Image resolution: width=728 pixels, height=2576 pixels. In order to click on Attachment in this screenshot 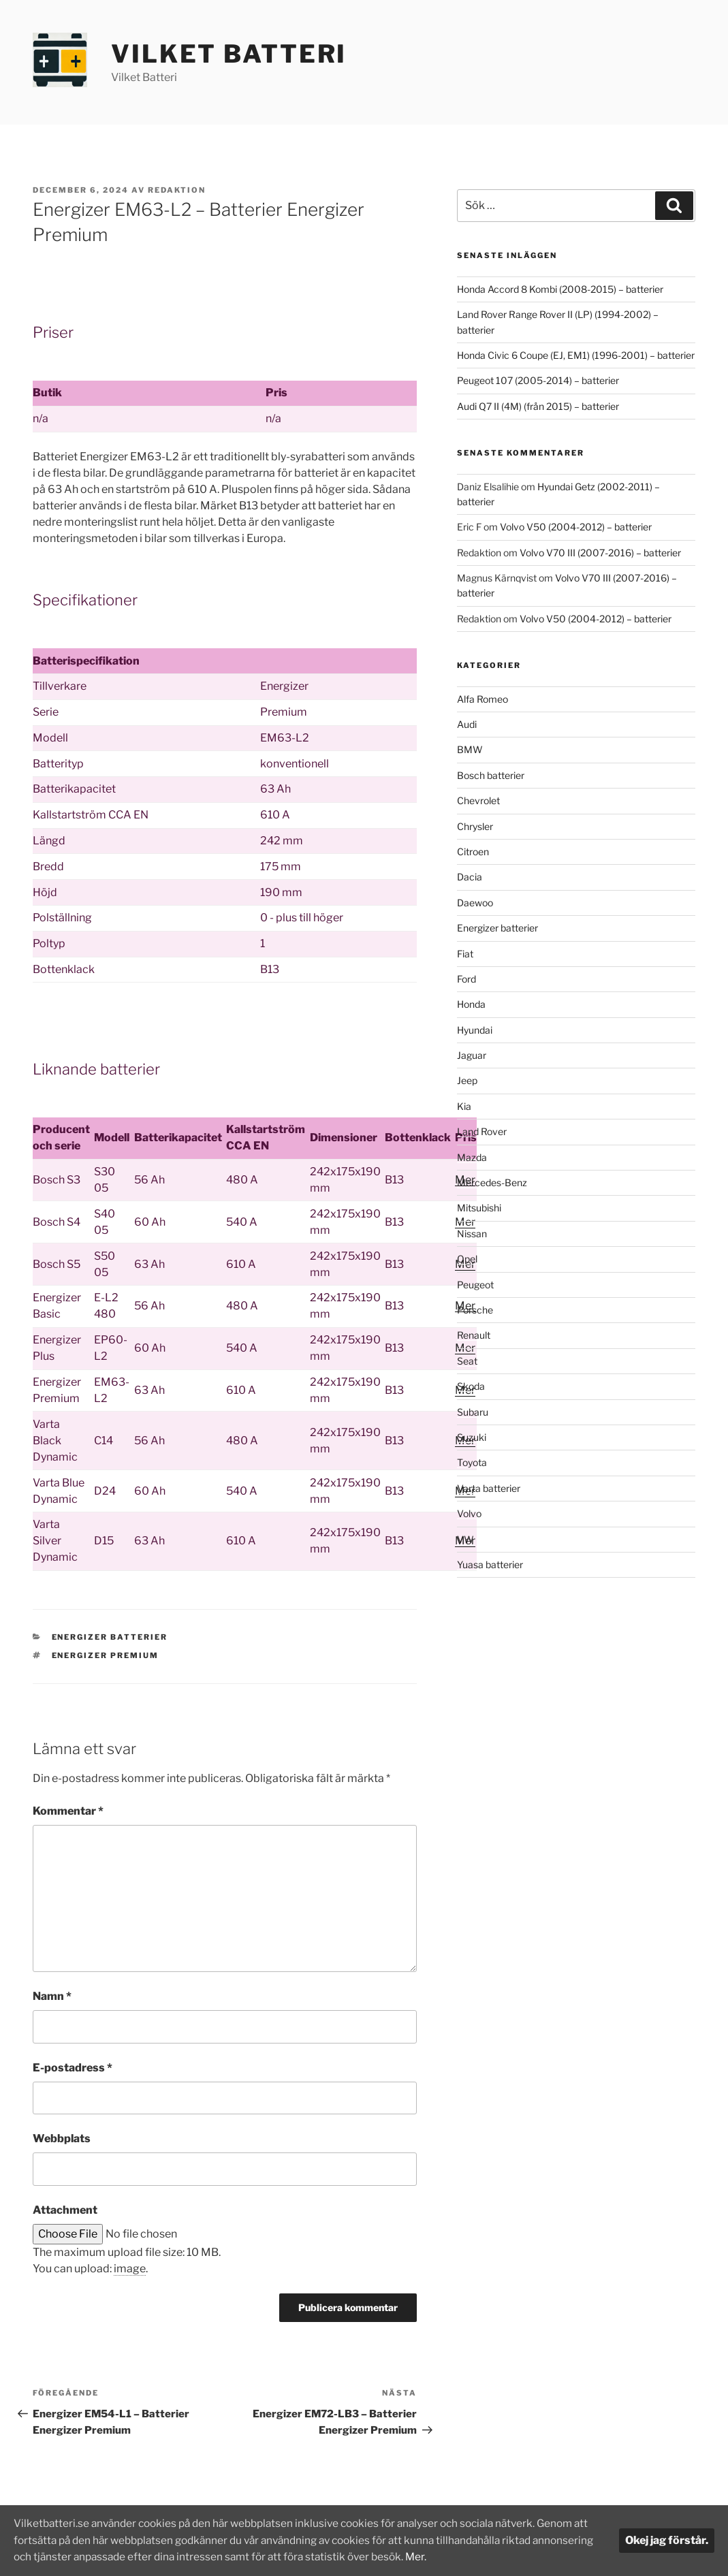, I will do `click(65, 2210)`.